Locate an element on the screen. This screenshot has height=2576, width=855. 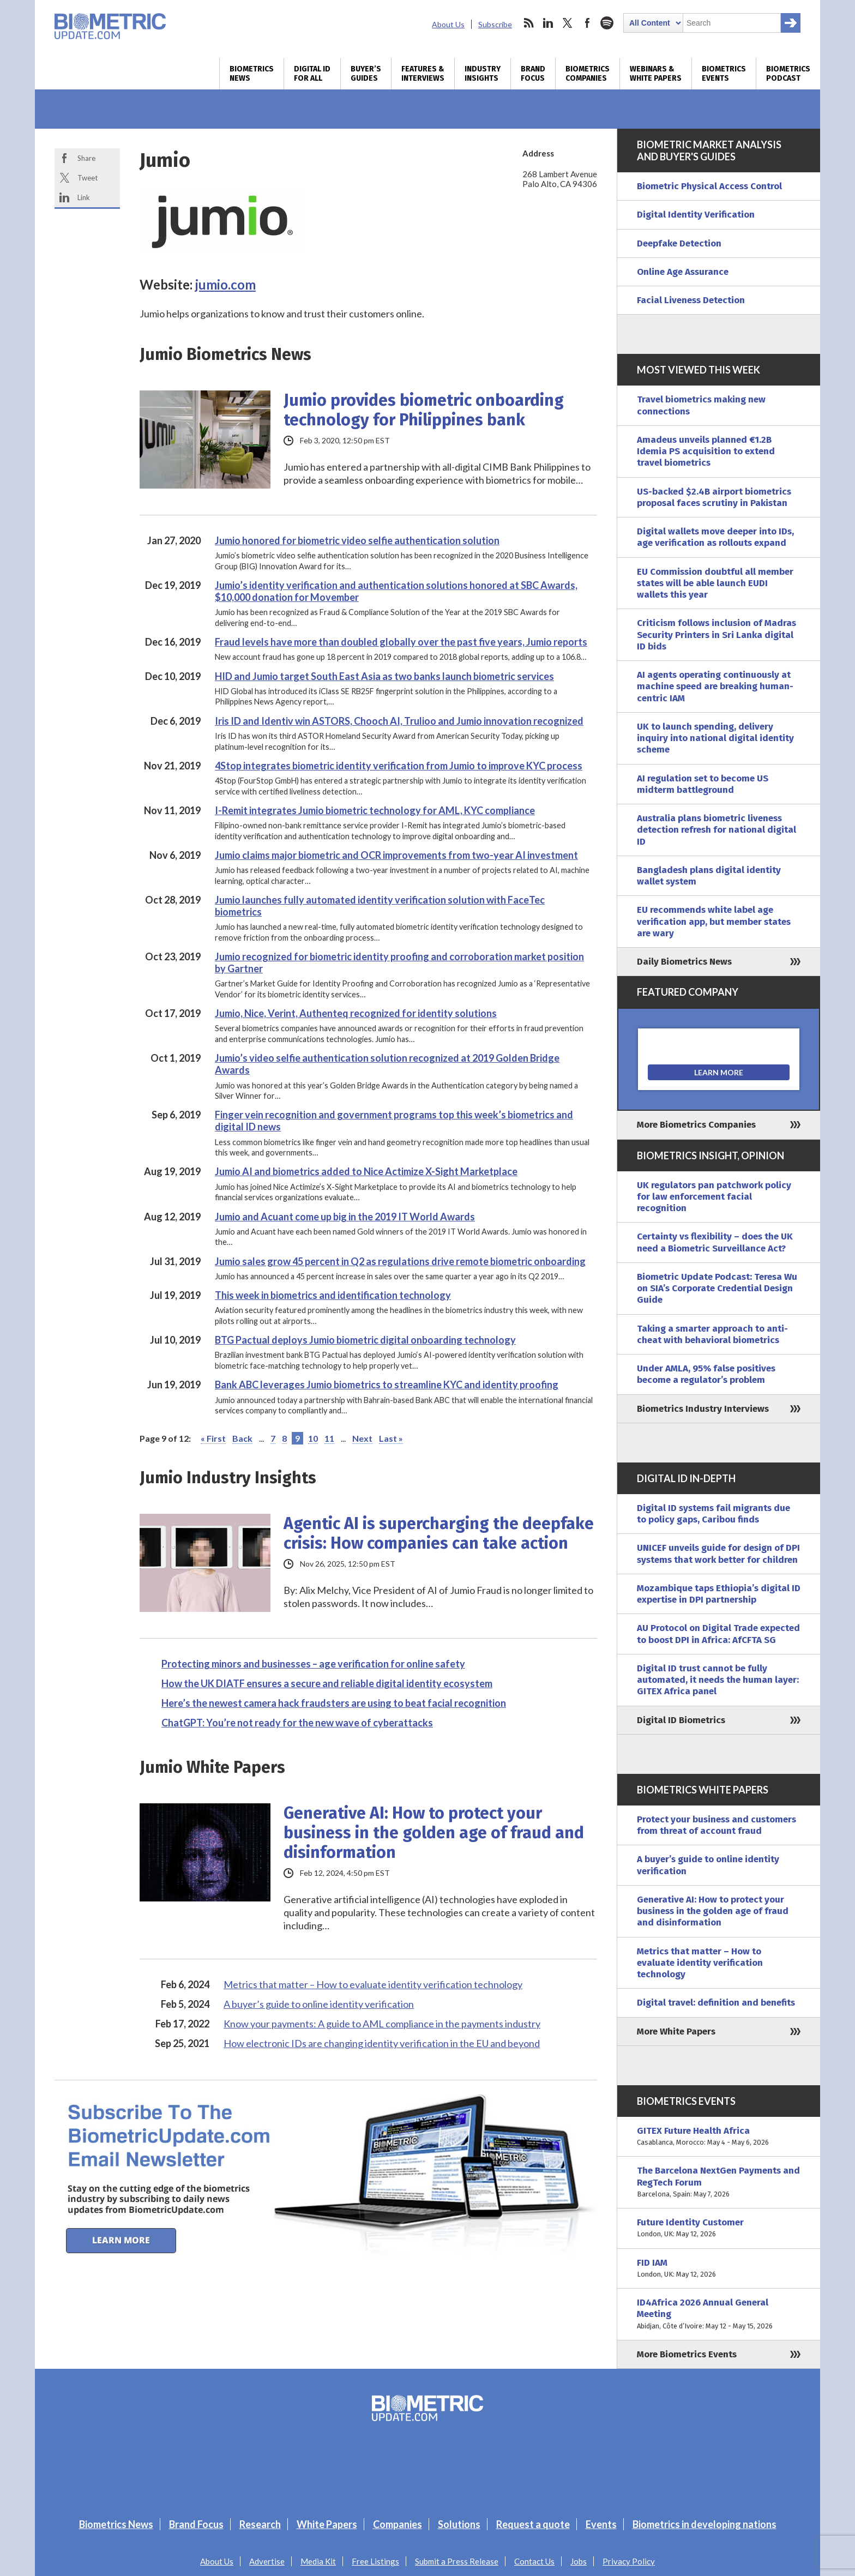
Brand Focus is located at coordinates (533, 73).